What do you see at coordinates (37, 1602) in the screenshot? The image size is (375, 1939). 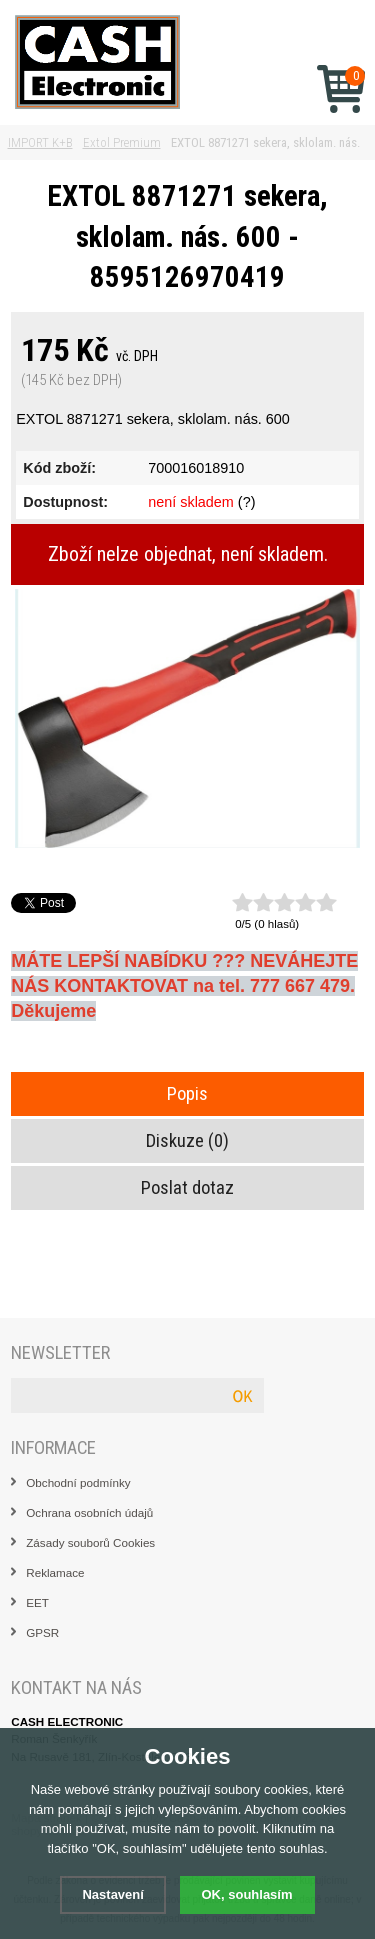 I see `EET` at bounding box center [37, 1602].